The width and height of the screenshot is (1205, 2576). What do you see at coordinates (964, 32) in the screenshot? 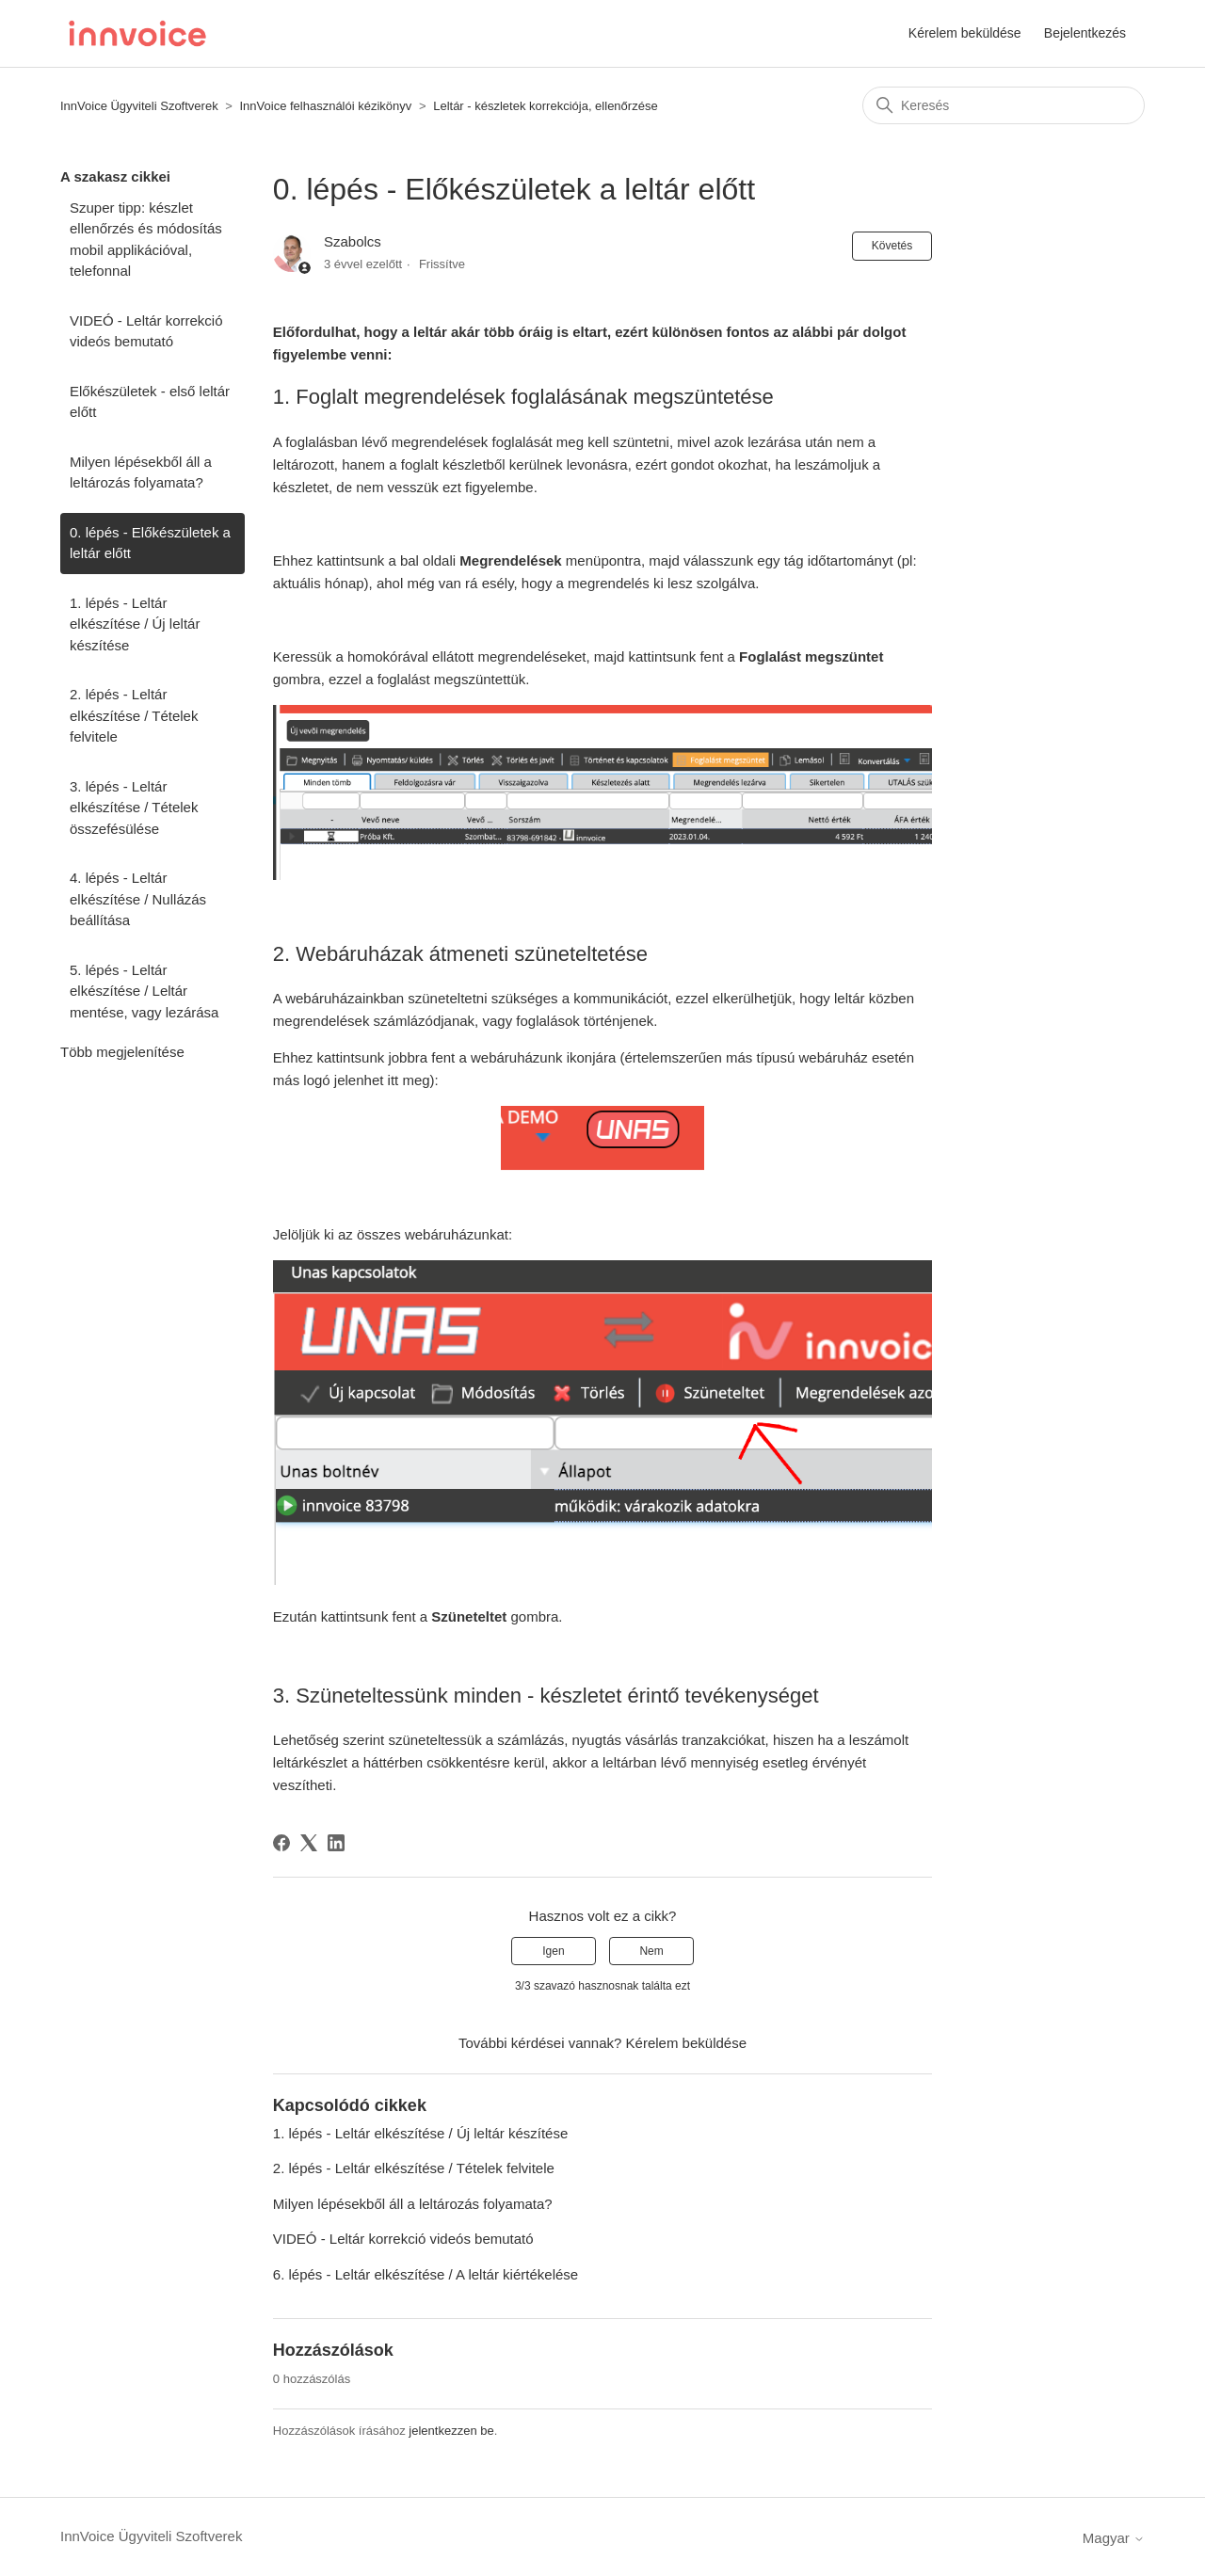
I see `Kérelem beküldése` at bounding box center [964, 32].